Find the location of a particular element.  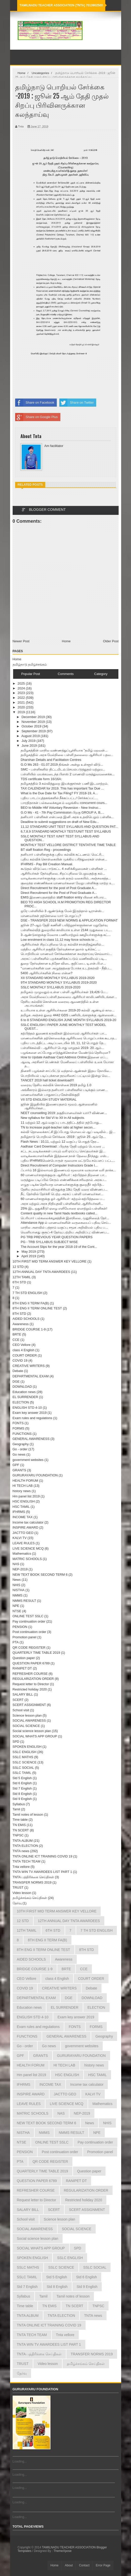

2021 is located at coordinates (22, 702).